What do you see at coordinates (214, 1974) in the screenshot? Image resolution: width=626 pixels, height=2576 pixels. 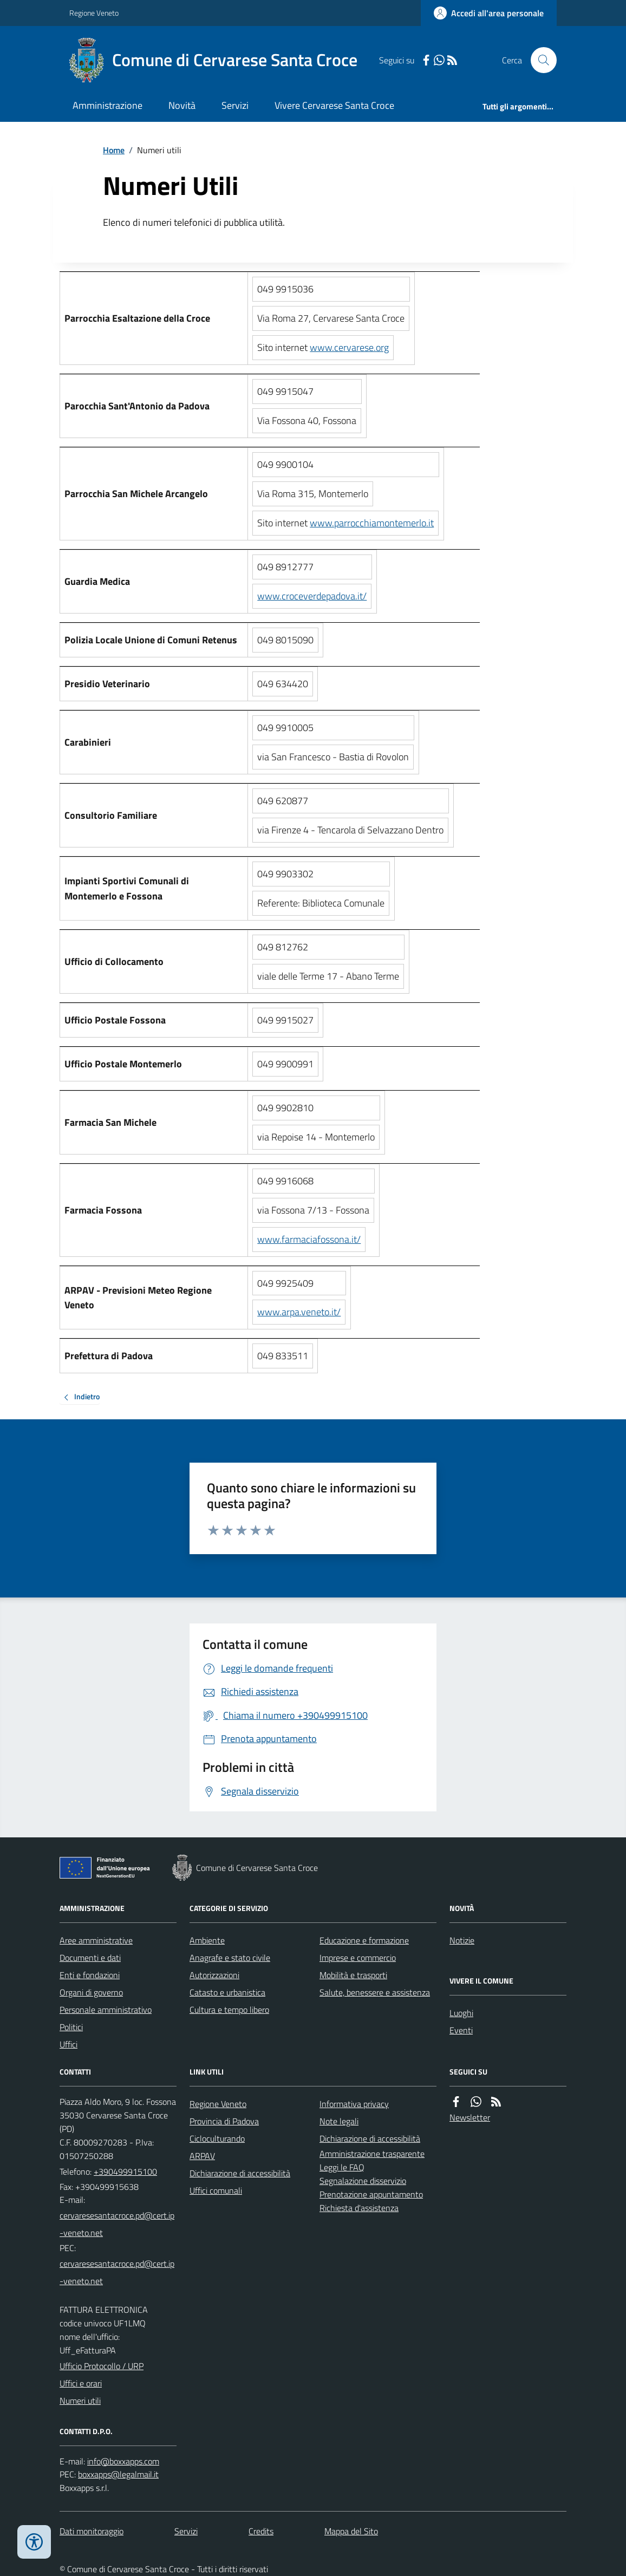 I see `Autorizzazioni` at bounding box center [214, 1974].